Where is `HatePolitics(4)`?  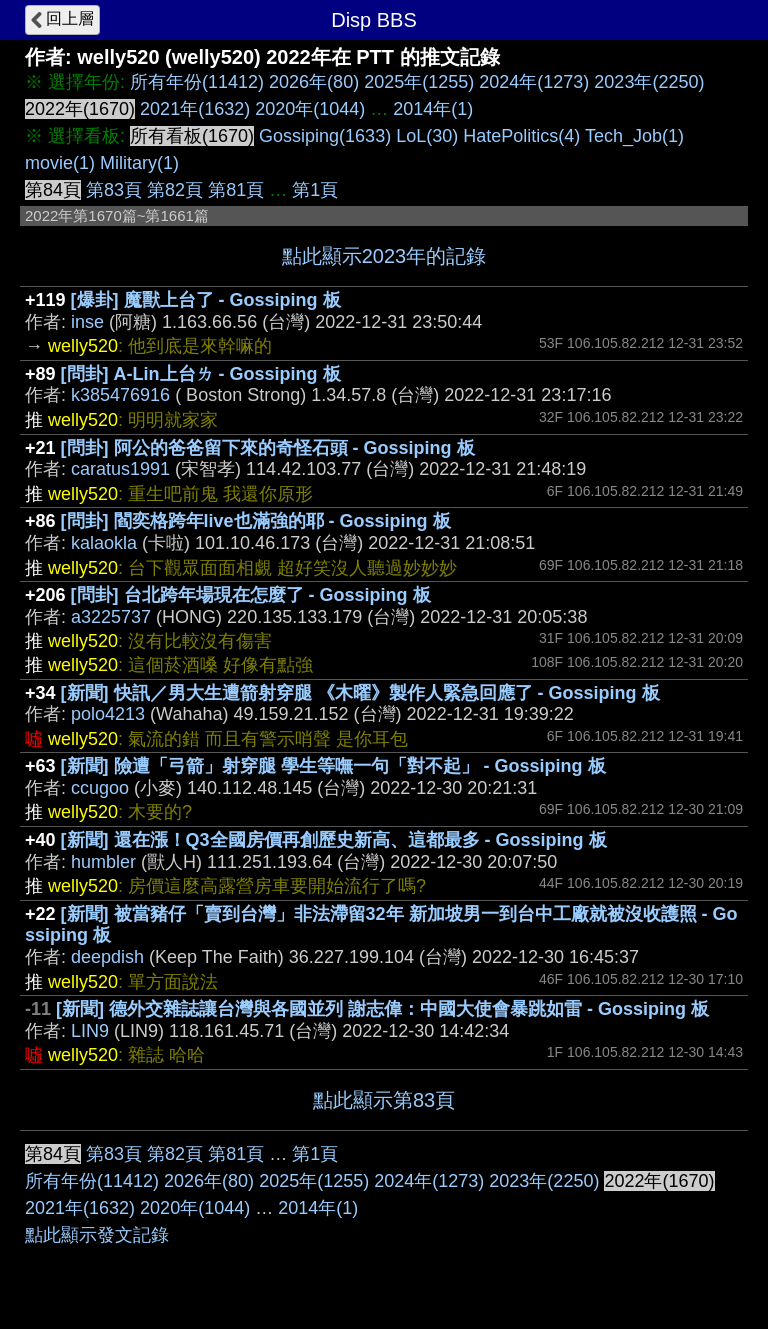 HatePolitics(4) is located at coordinates (521, 136).